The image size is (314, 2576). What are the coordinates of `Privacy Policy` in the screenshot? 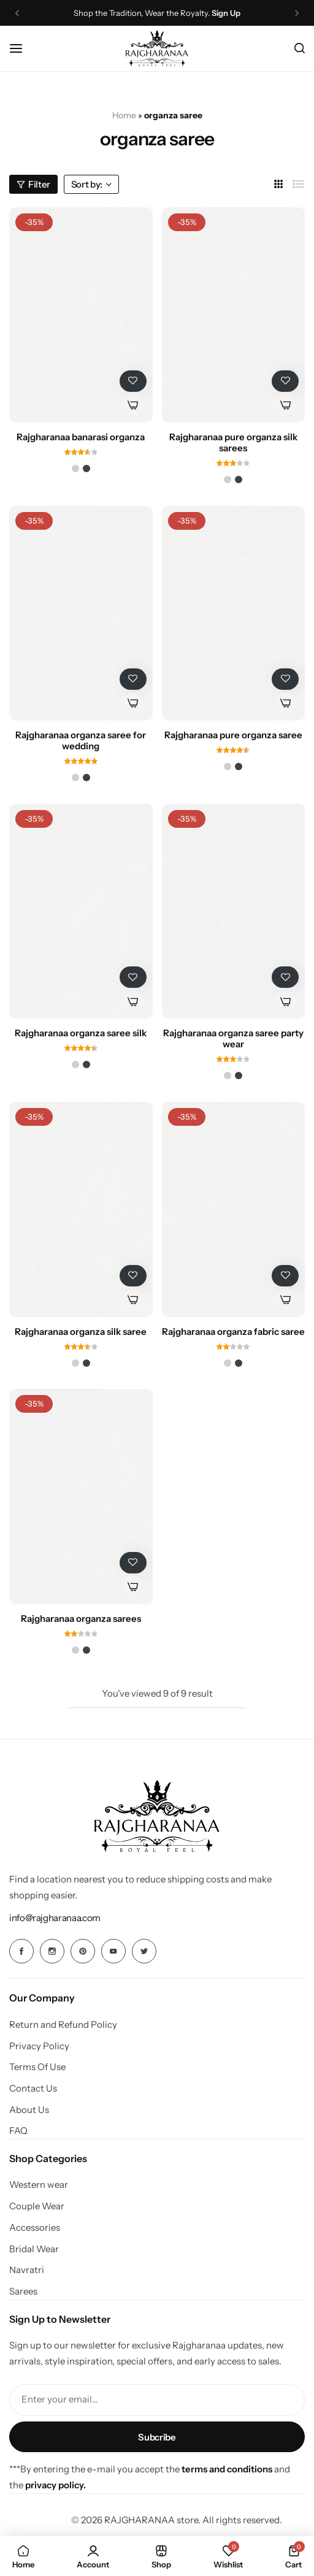 It's located at (39, 2046).